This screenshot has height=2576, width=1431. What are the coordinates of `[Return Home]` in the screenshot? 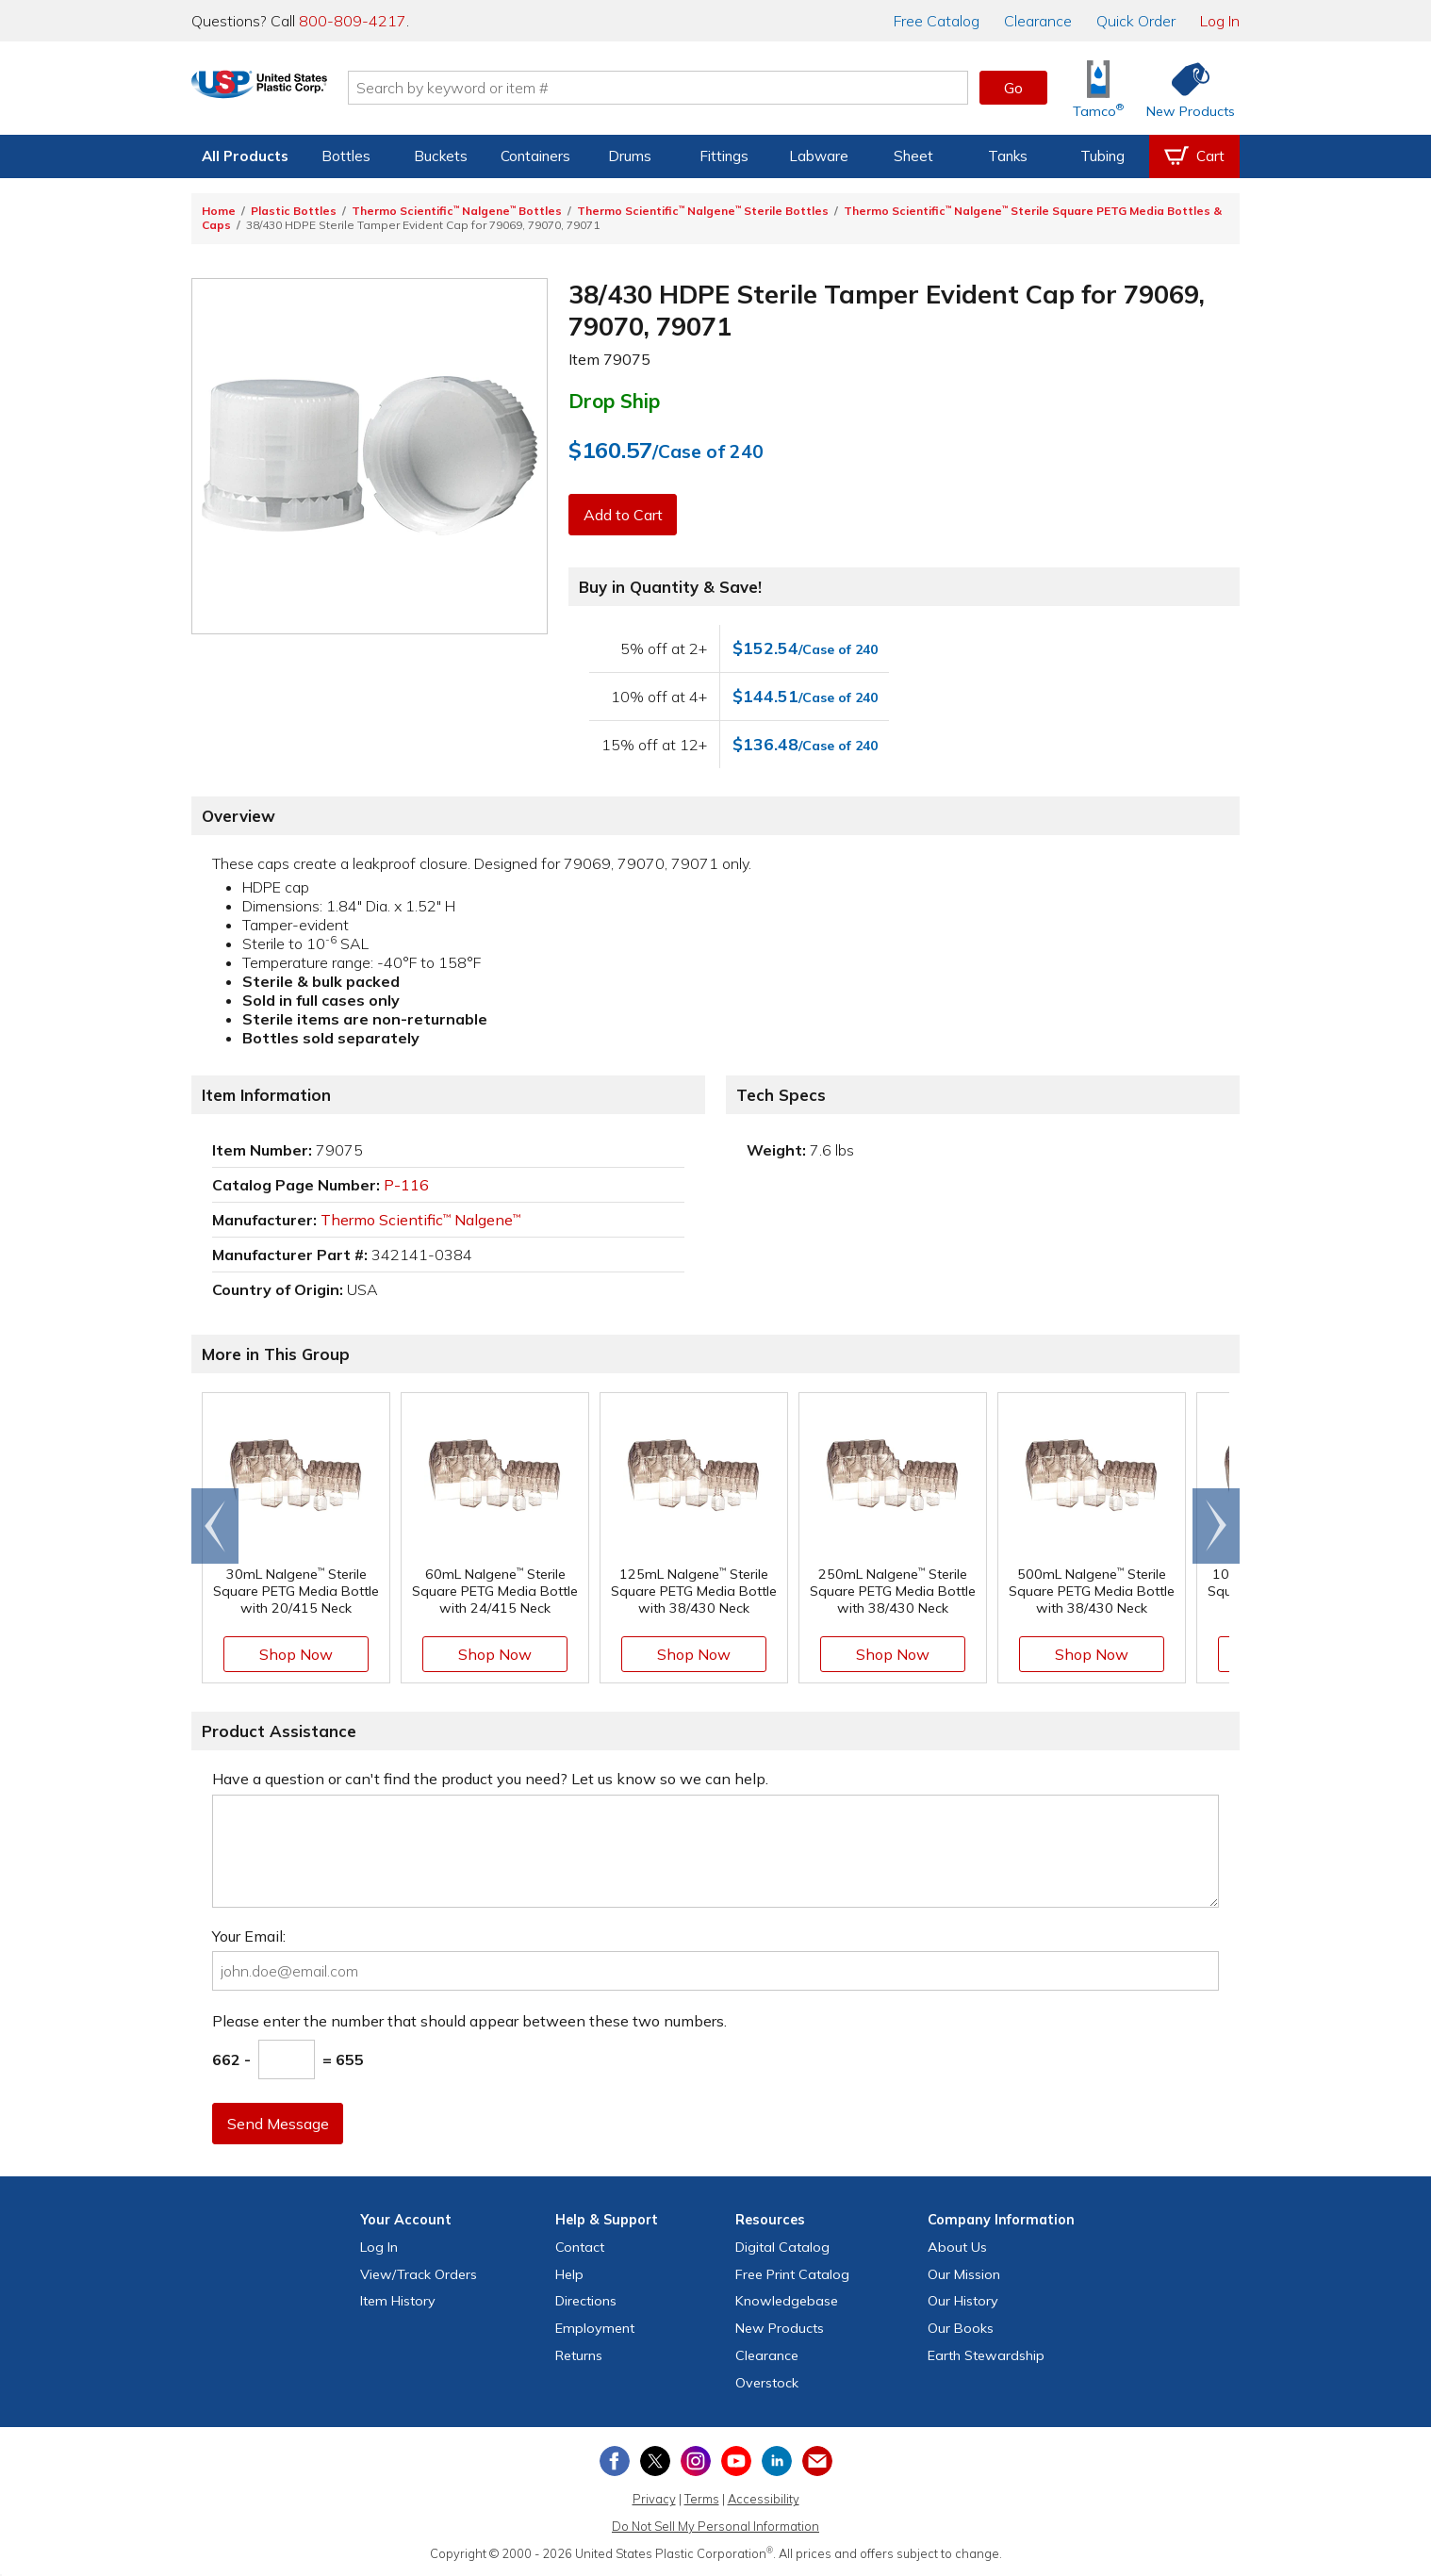 It's located at (302, 91).